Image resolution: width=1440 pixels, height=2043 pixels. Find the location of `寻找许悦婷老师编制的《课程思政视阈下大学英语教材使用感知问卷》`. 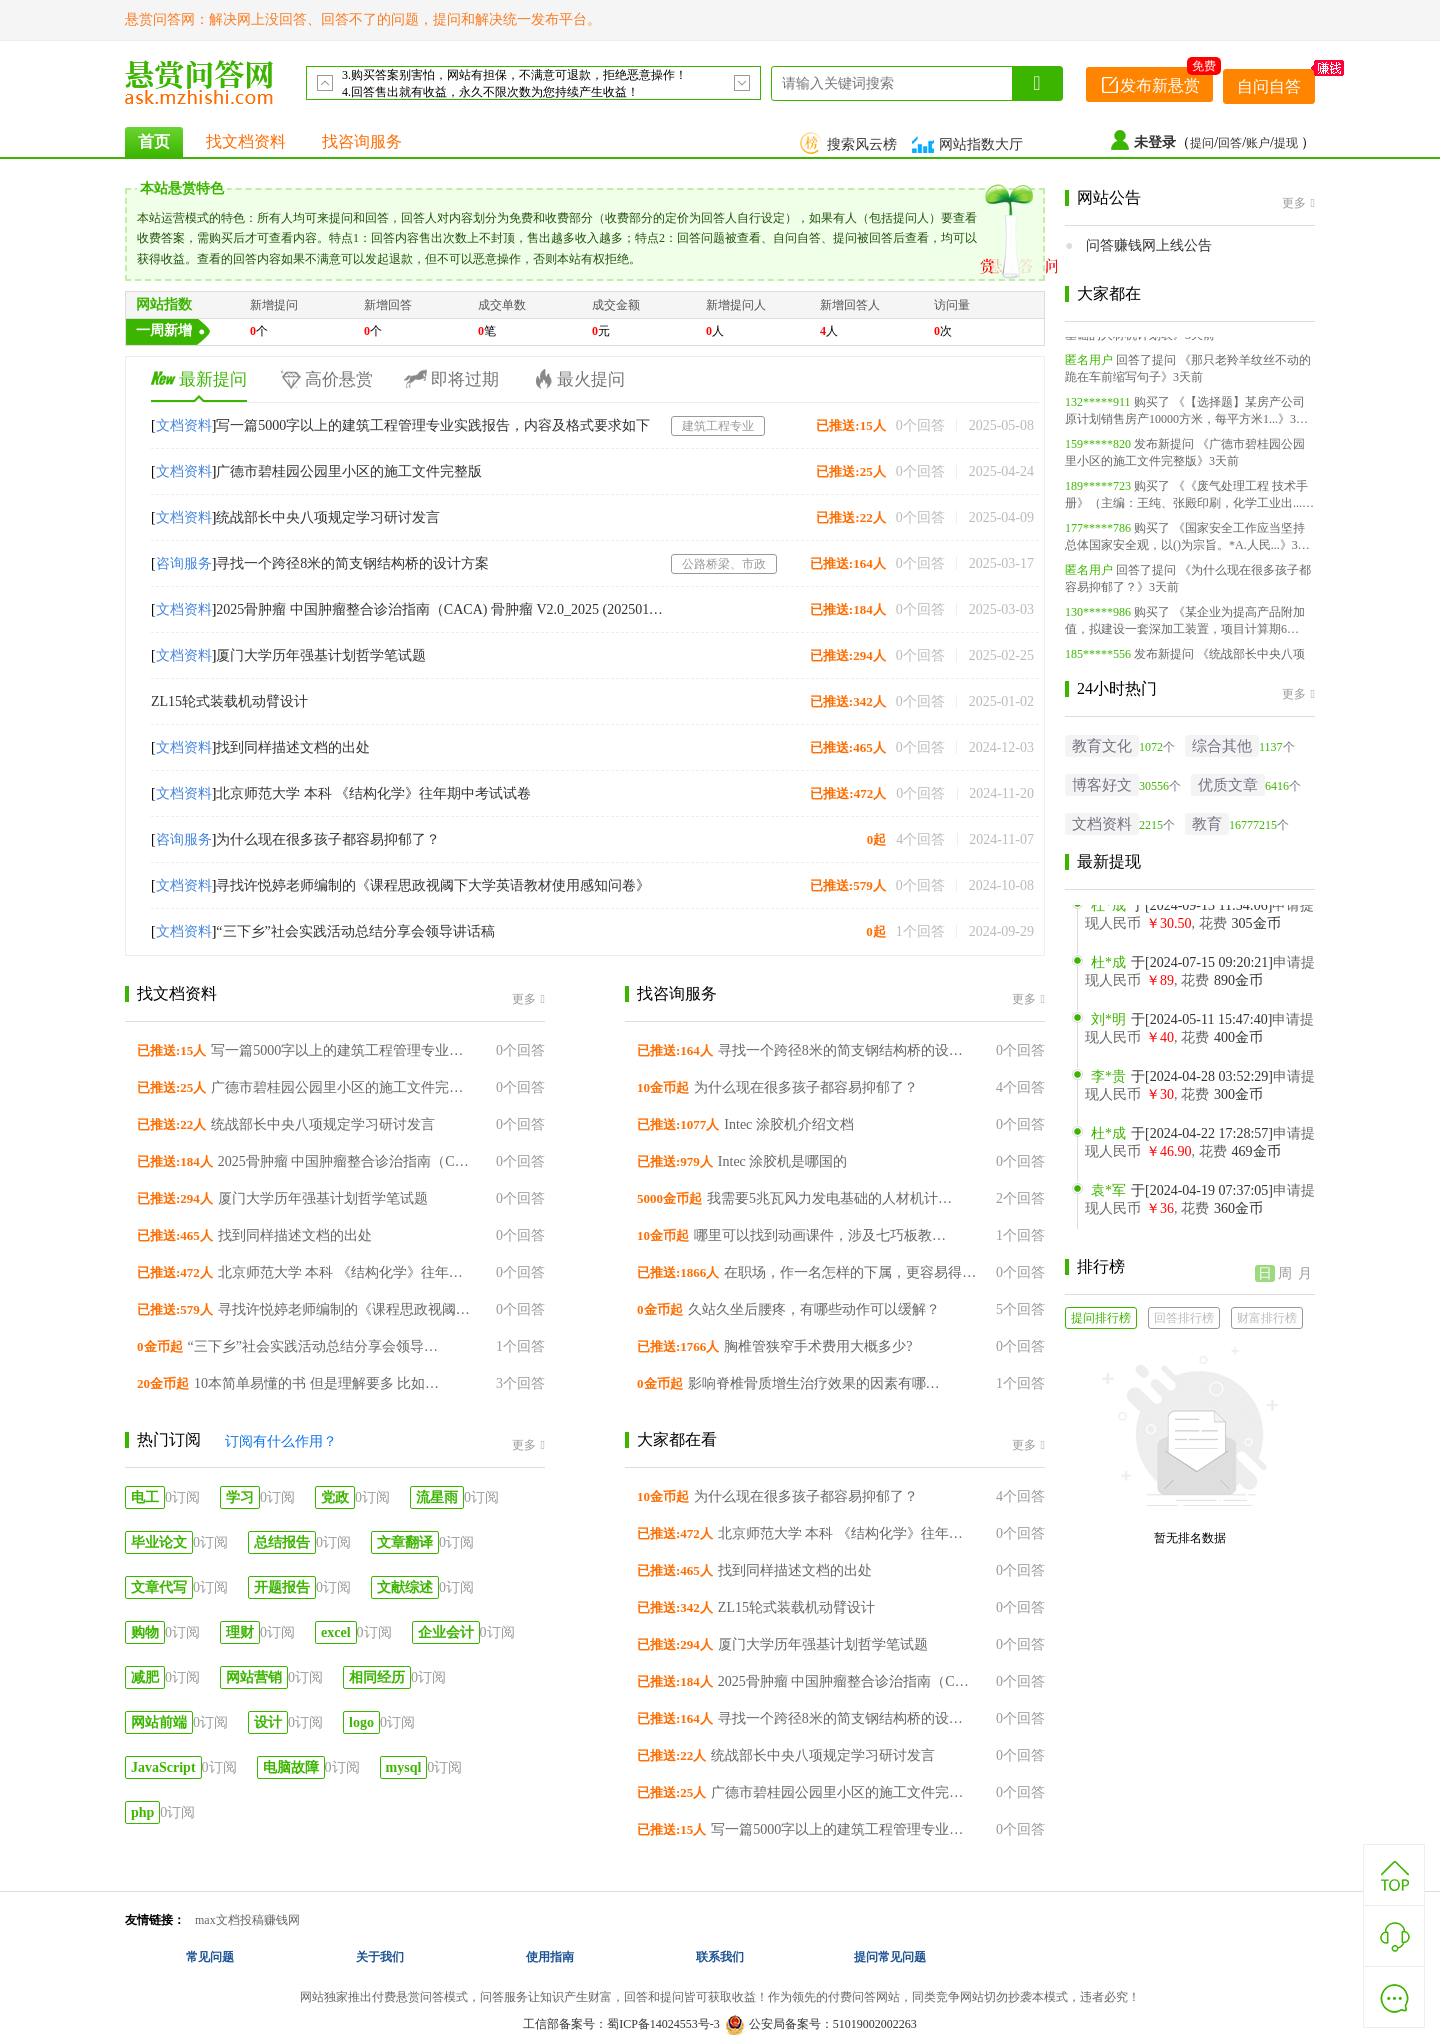

寻找许悦婷老师编制的《课程思政视阈下大学英语教材使用感知问卷》 is located at coordinates (433, 885).